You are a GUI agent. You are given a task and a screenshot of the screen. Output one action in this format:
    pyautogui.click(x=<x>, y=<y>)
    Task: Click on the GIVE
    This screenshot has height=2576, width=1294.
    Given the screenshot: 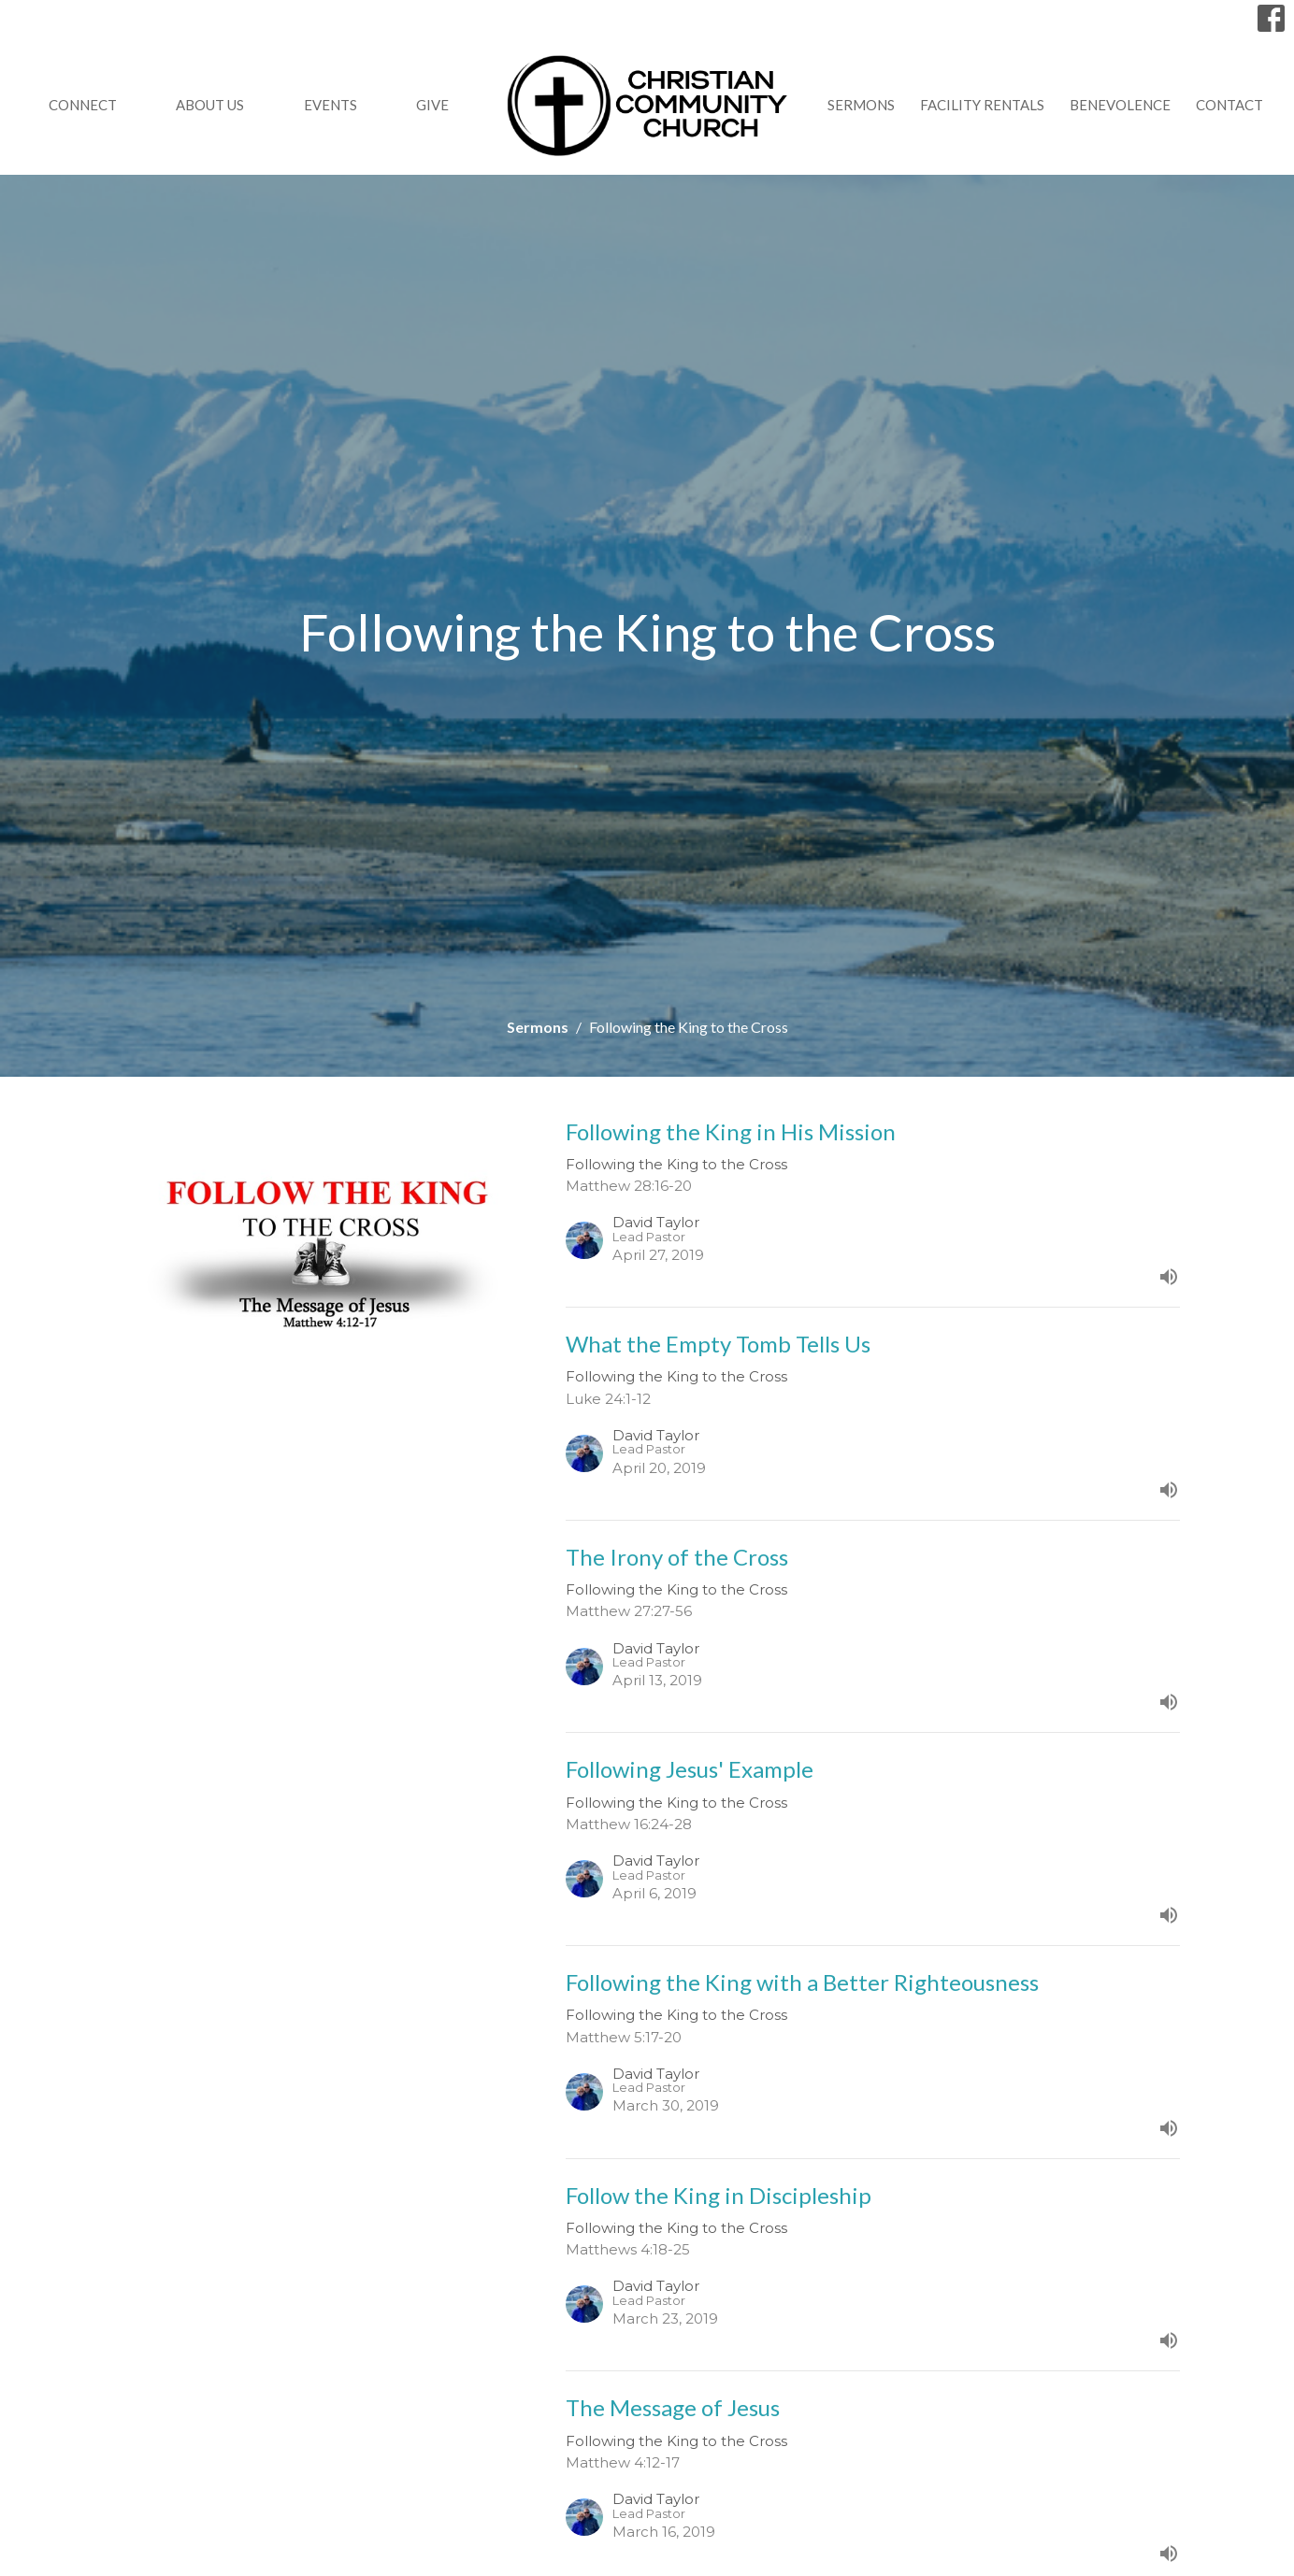 What is the action you would take?
    pyautogui.click(x=432, y=104)
    